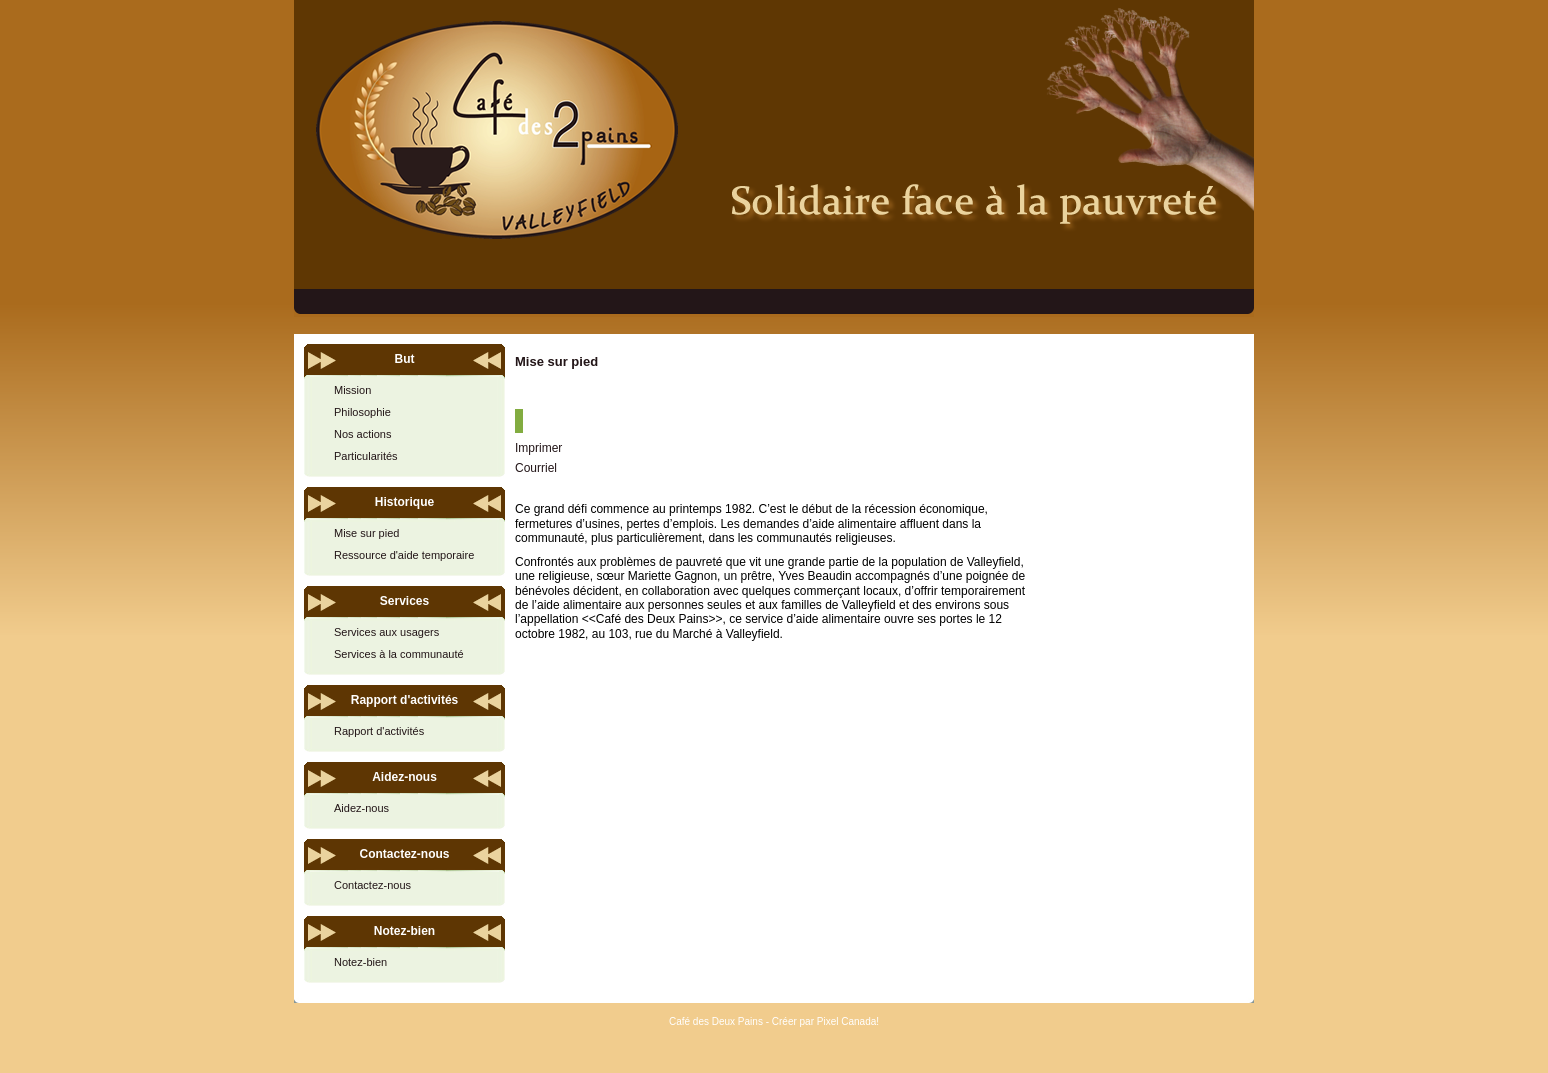 Image resolution: width=1548 pixels, height=1073 pixels. What do you see at coordinates (848, 1021) in the screenshot?
I see `Pixel Canada!` at bounding box center [848, 1021].